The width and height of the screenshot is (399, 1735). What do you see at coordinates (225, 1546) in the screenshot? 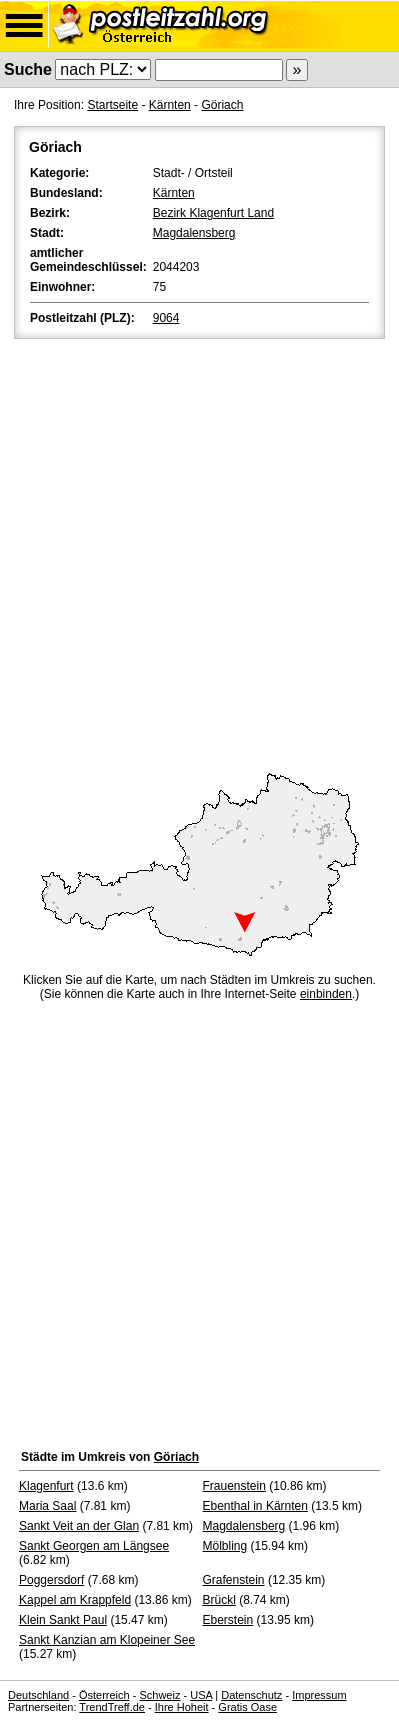
I see `Mölbling` at bounding box center [225, 1546].